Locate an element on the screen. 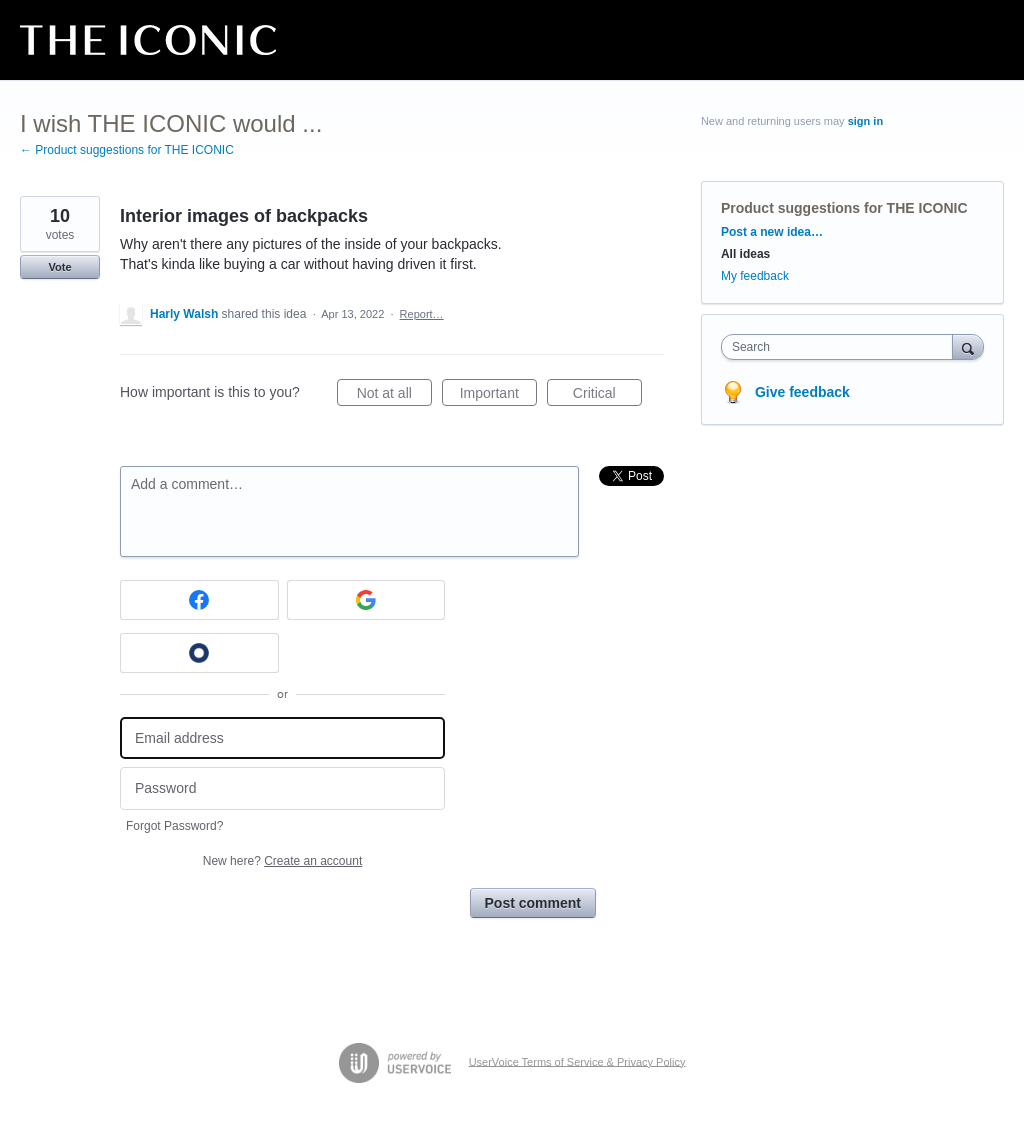 The height and width of the screenshot is (1123, 1024). Product suggestions for THE ICONIC is located at coordinates (844, 208).